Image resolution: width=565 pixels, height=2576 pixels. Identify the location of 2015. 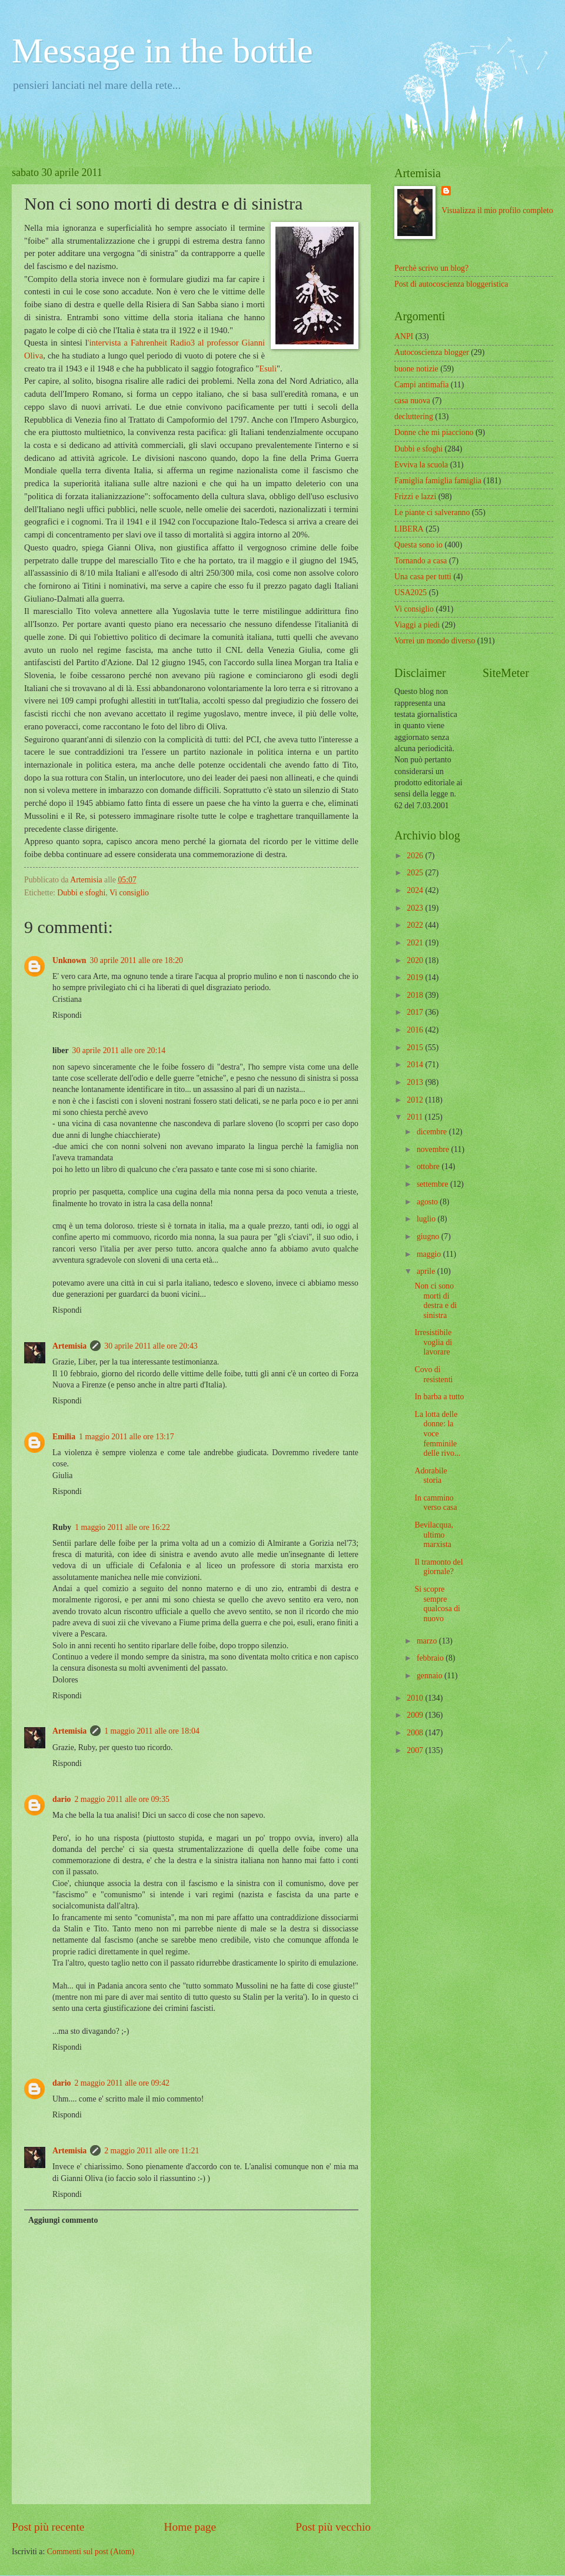
(416, 1047).